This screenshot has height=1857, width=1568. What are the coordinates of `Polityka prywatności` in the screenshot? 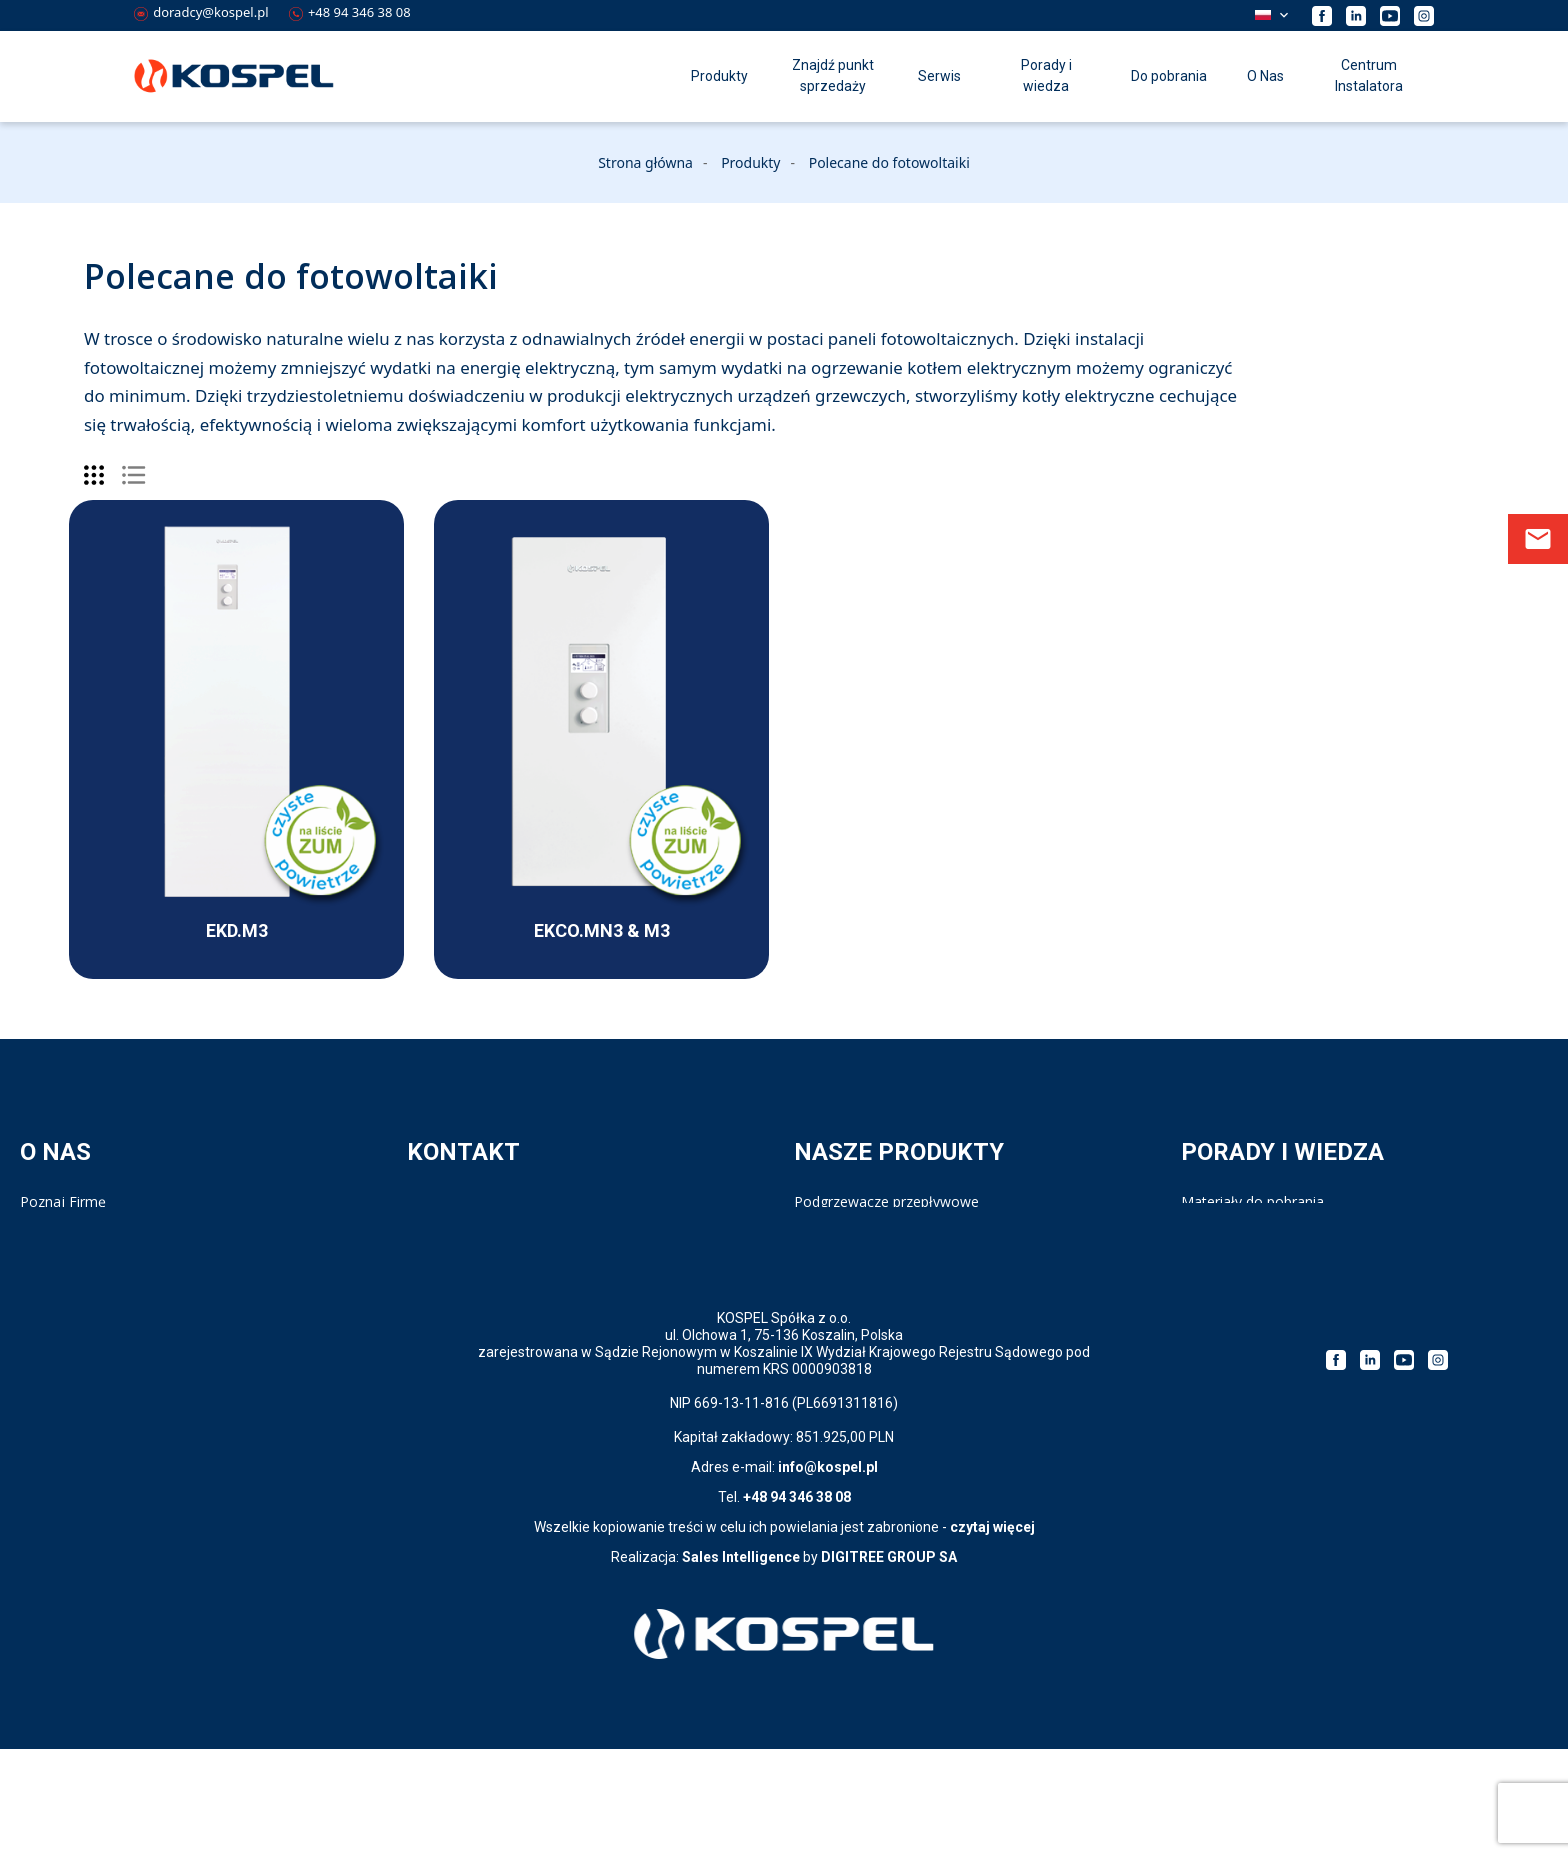 It's located at (86, 1263).